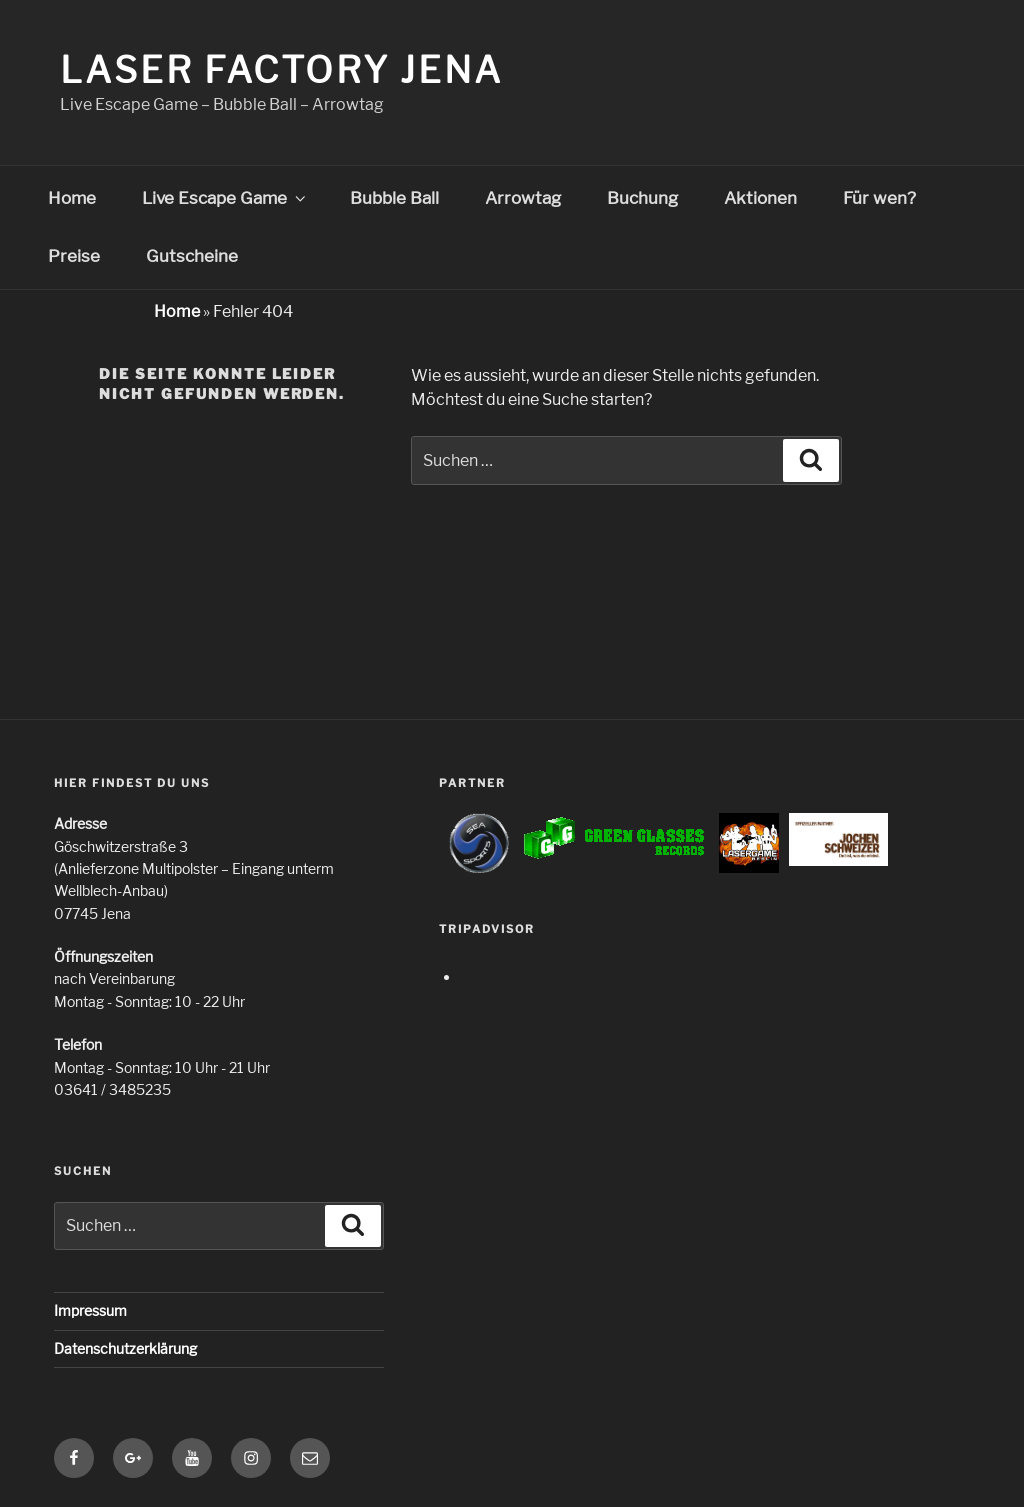  What do you see at coordinates (72, 198) in the screenshot?
I see `Home` at bounding box center [72, 198].